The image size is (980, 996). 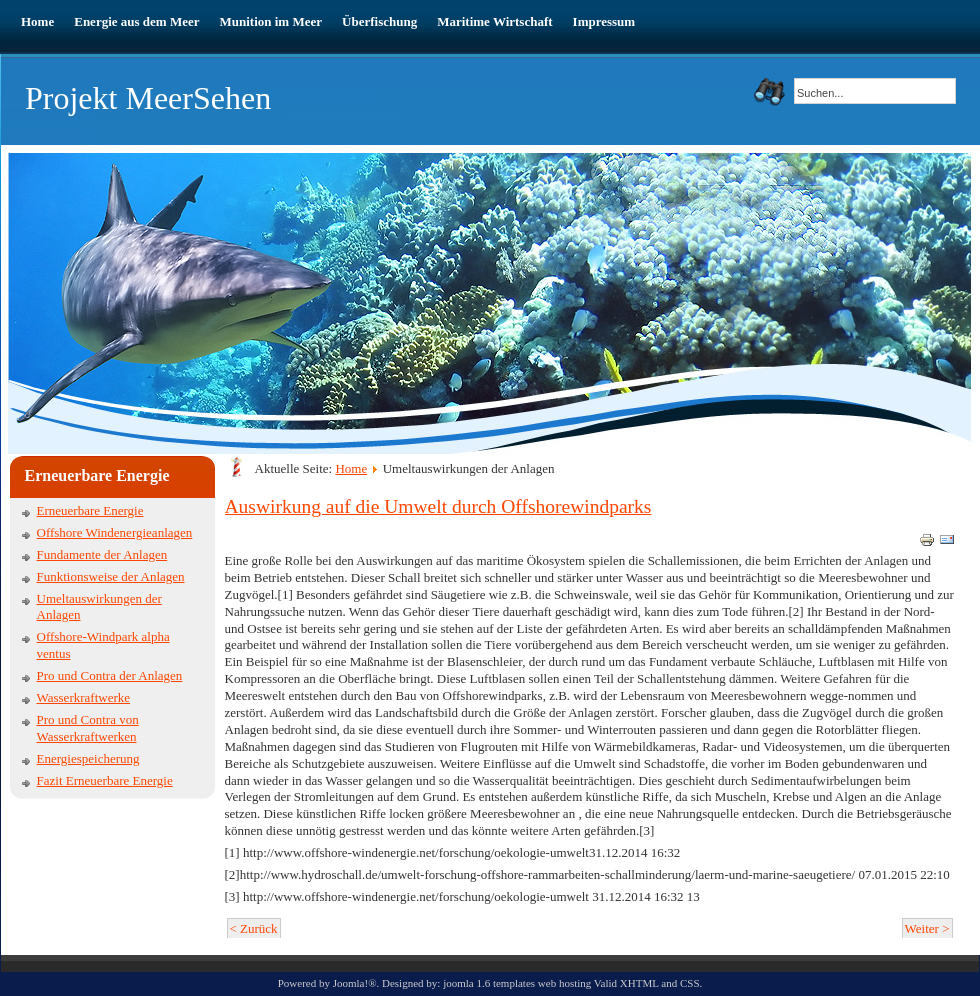 I want to click on Home, so click(x=37, y=21).